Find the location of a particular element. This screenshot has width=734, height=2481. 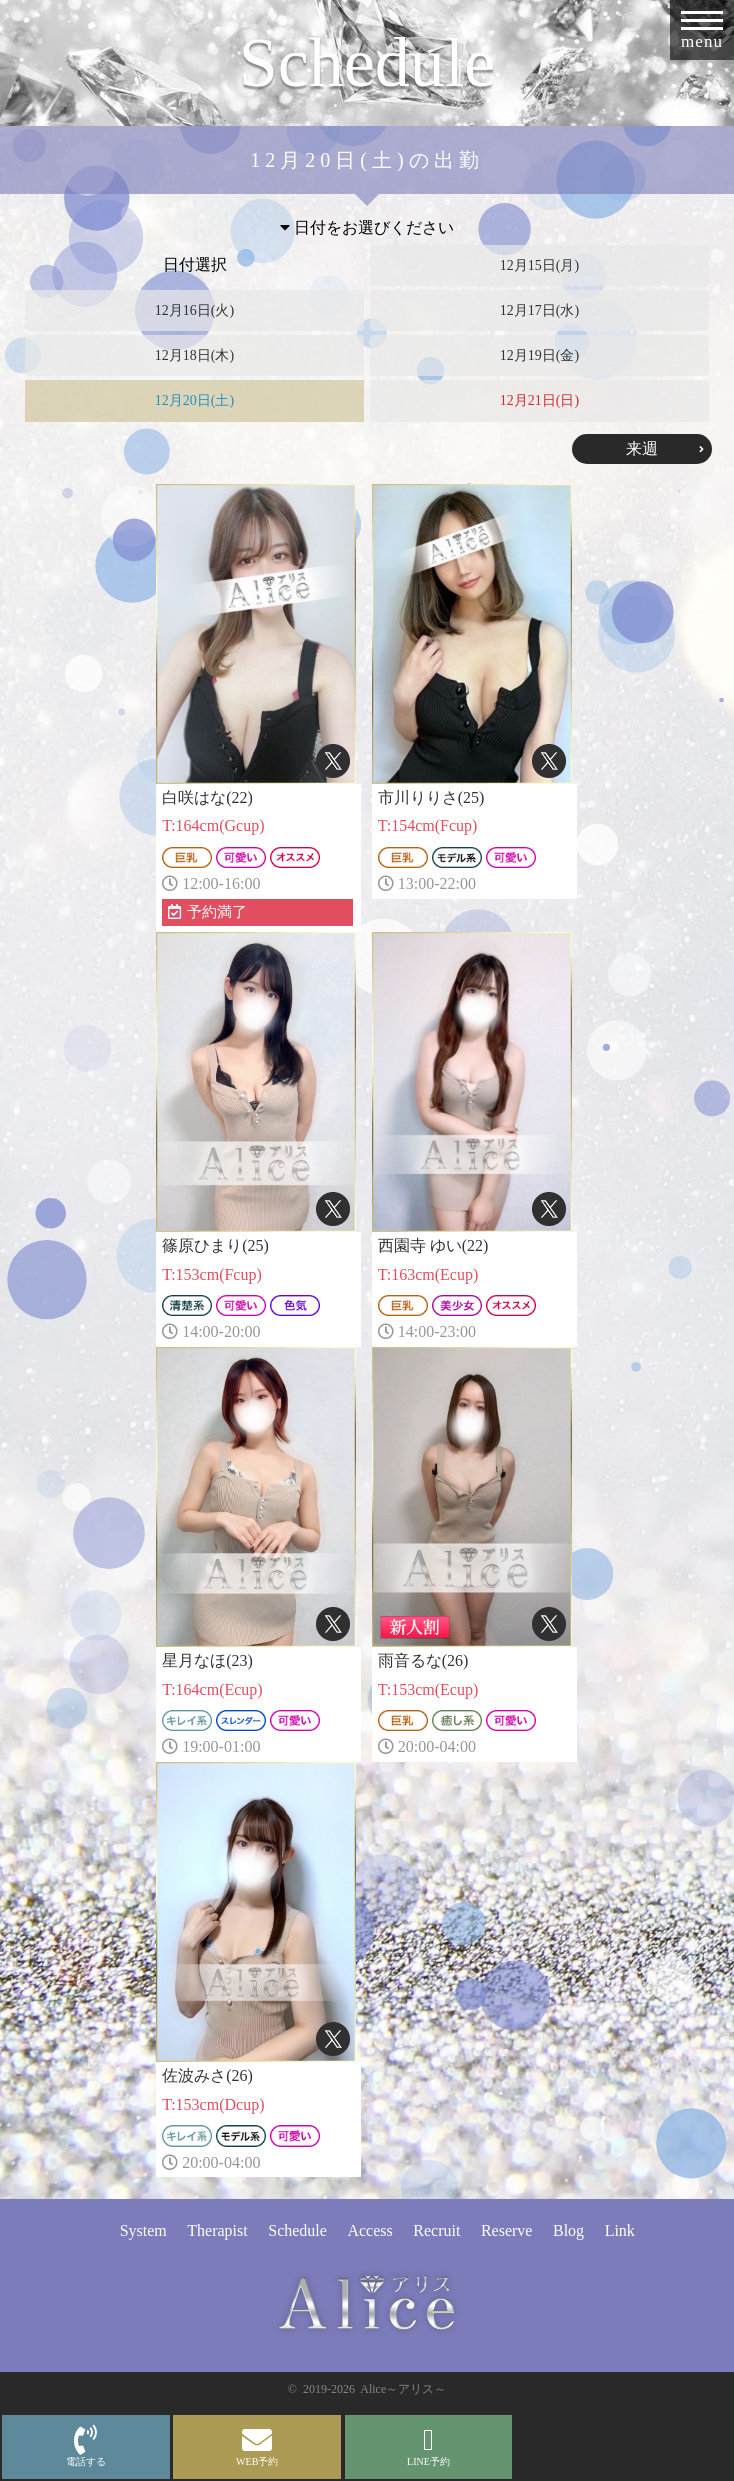

Reserve is located at coordinates (507, 2230).